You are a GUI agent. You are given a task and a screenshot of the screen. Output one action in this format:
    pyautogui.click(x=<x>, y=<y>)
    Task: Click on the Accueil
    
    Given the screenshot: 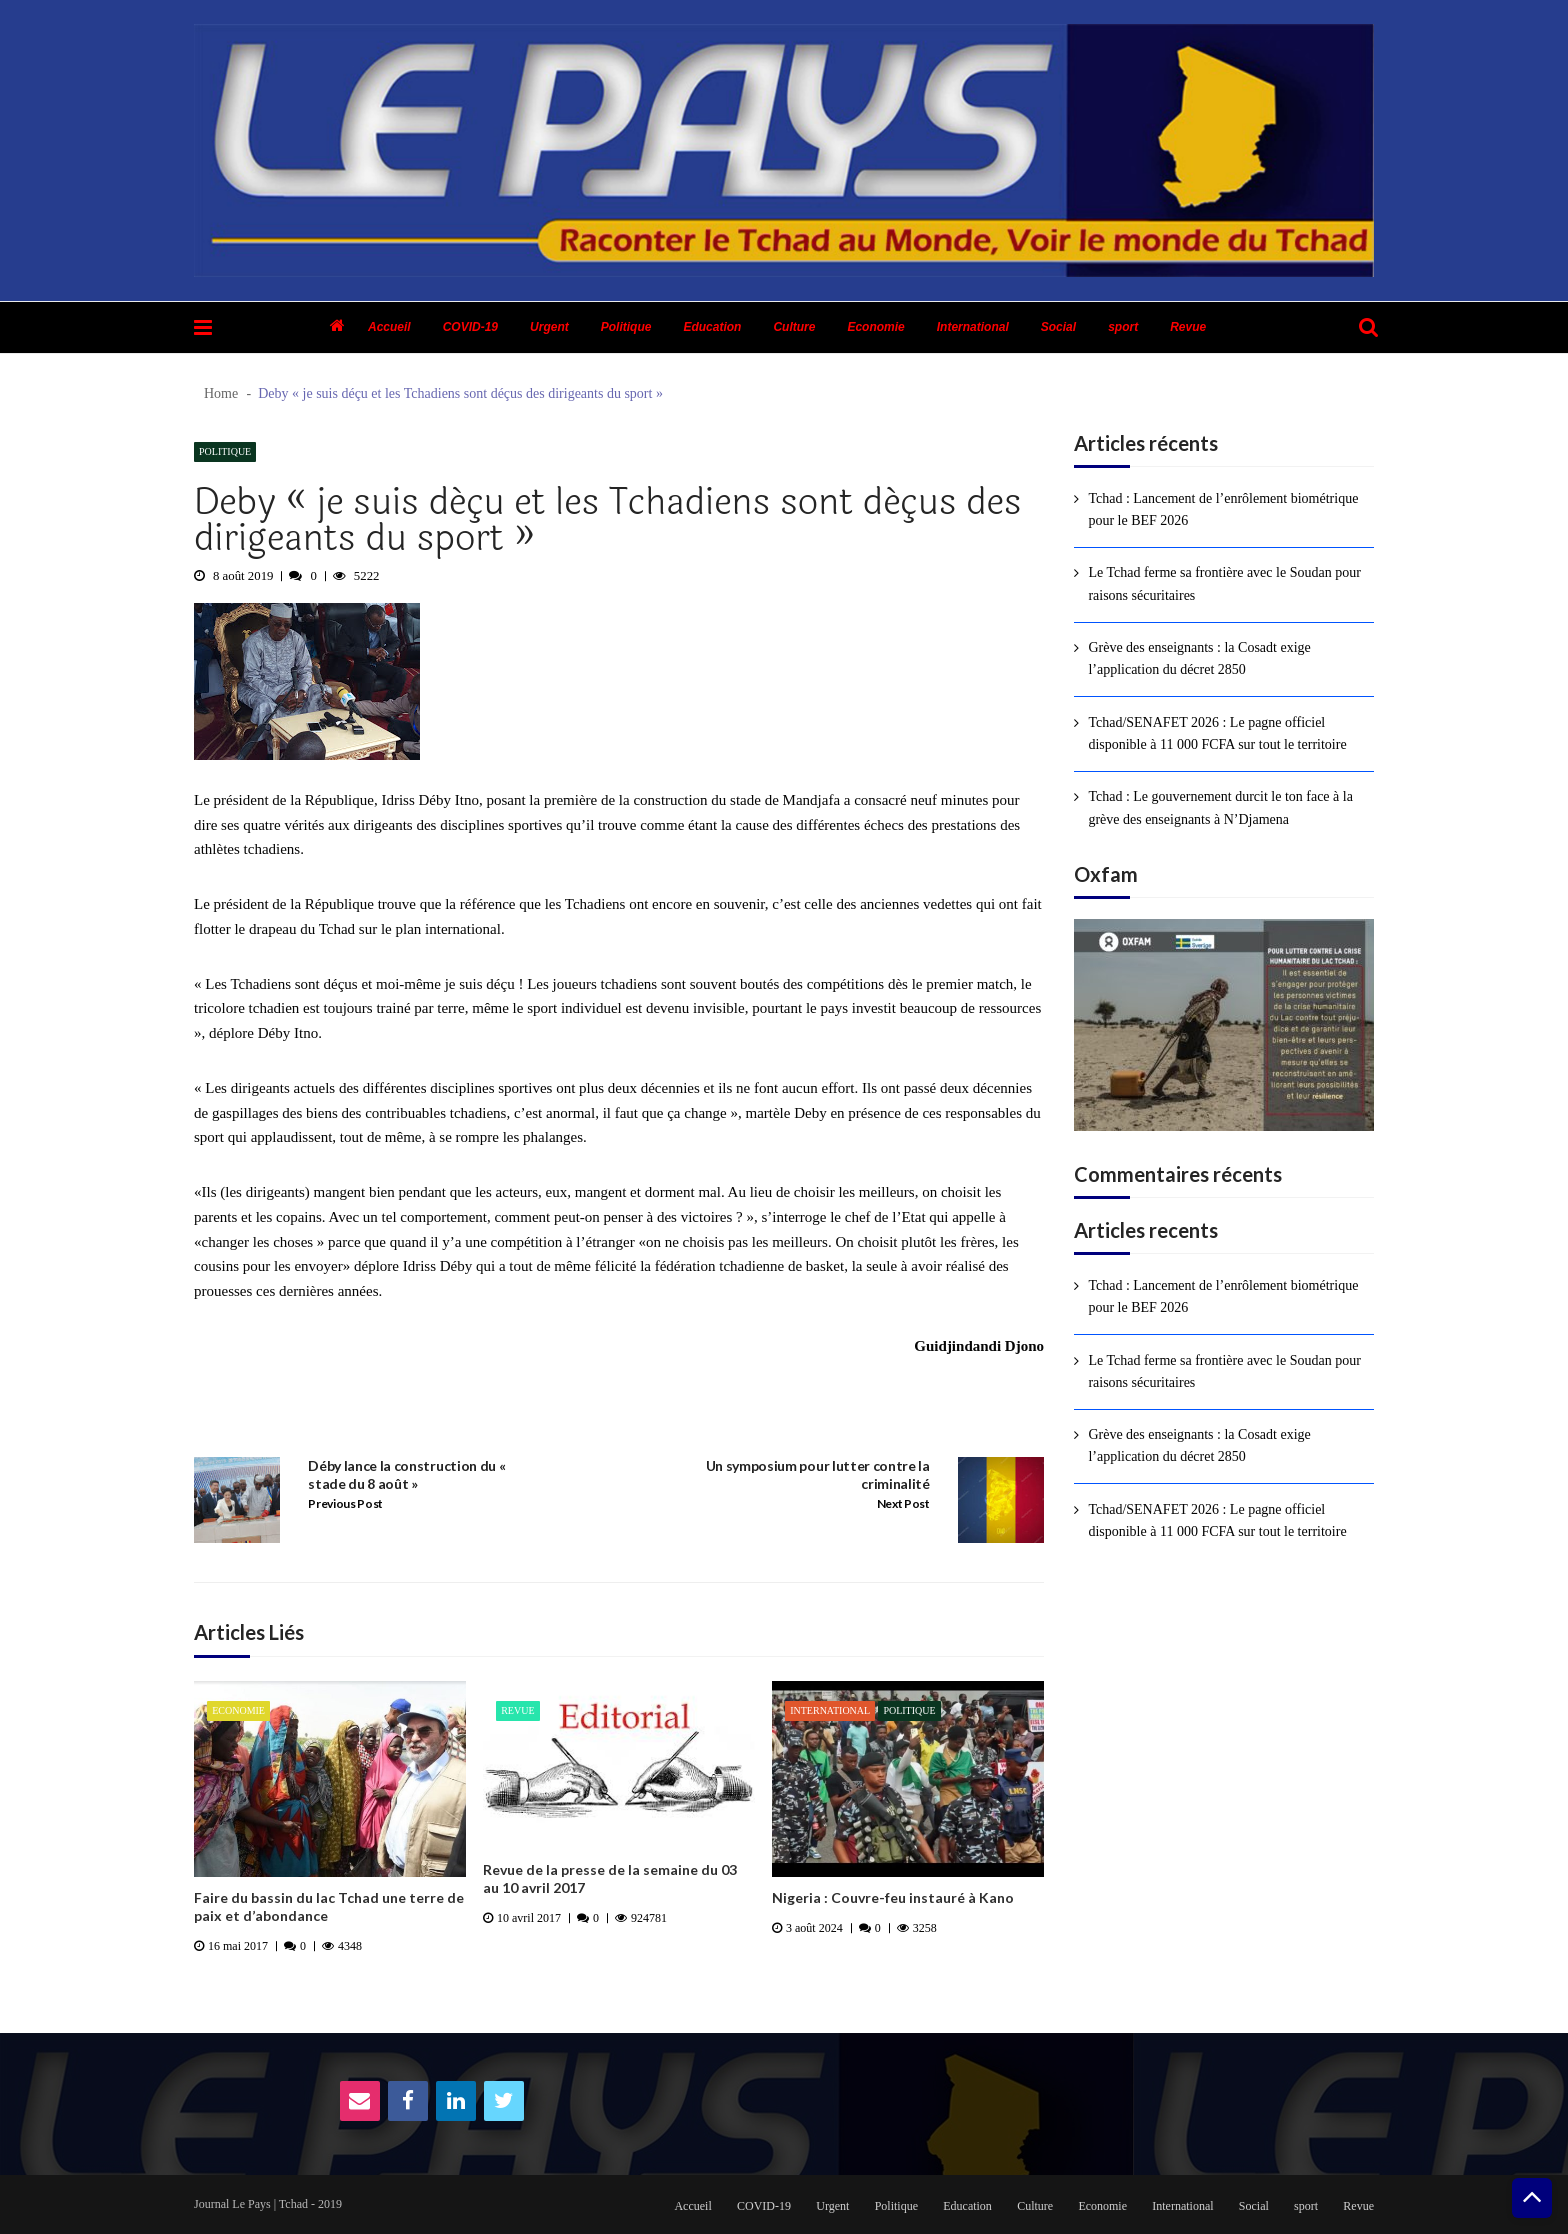 What is the action you would take?
    pyautogui.click(x=389, y=327)
    